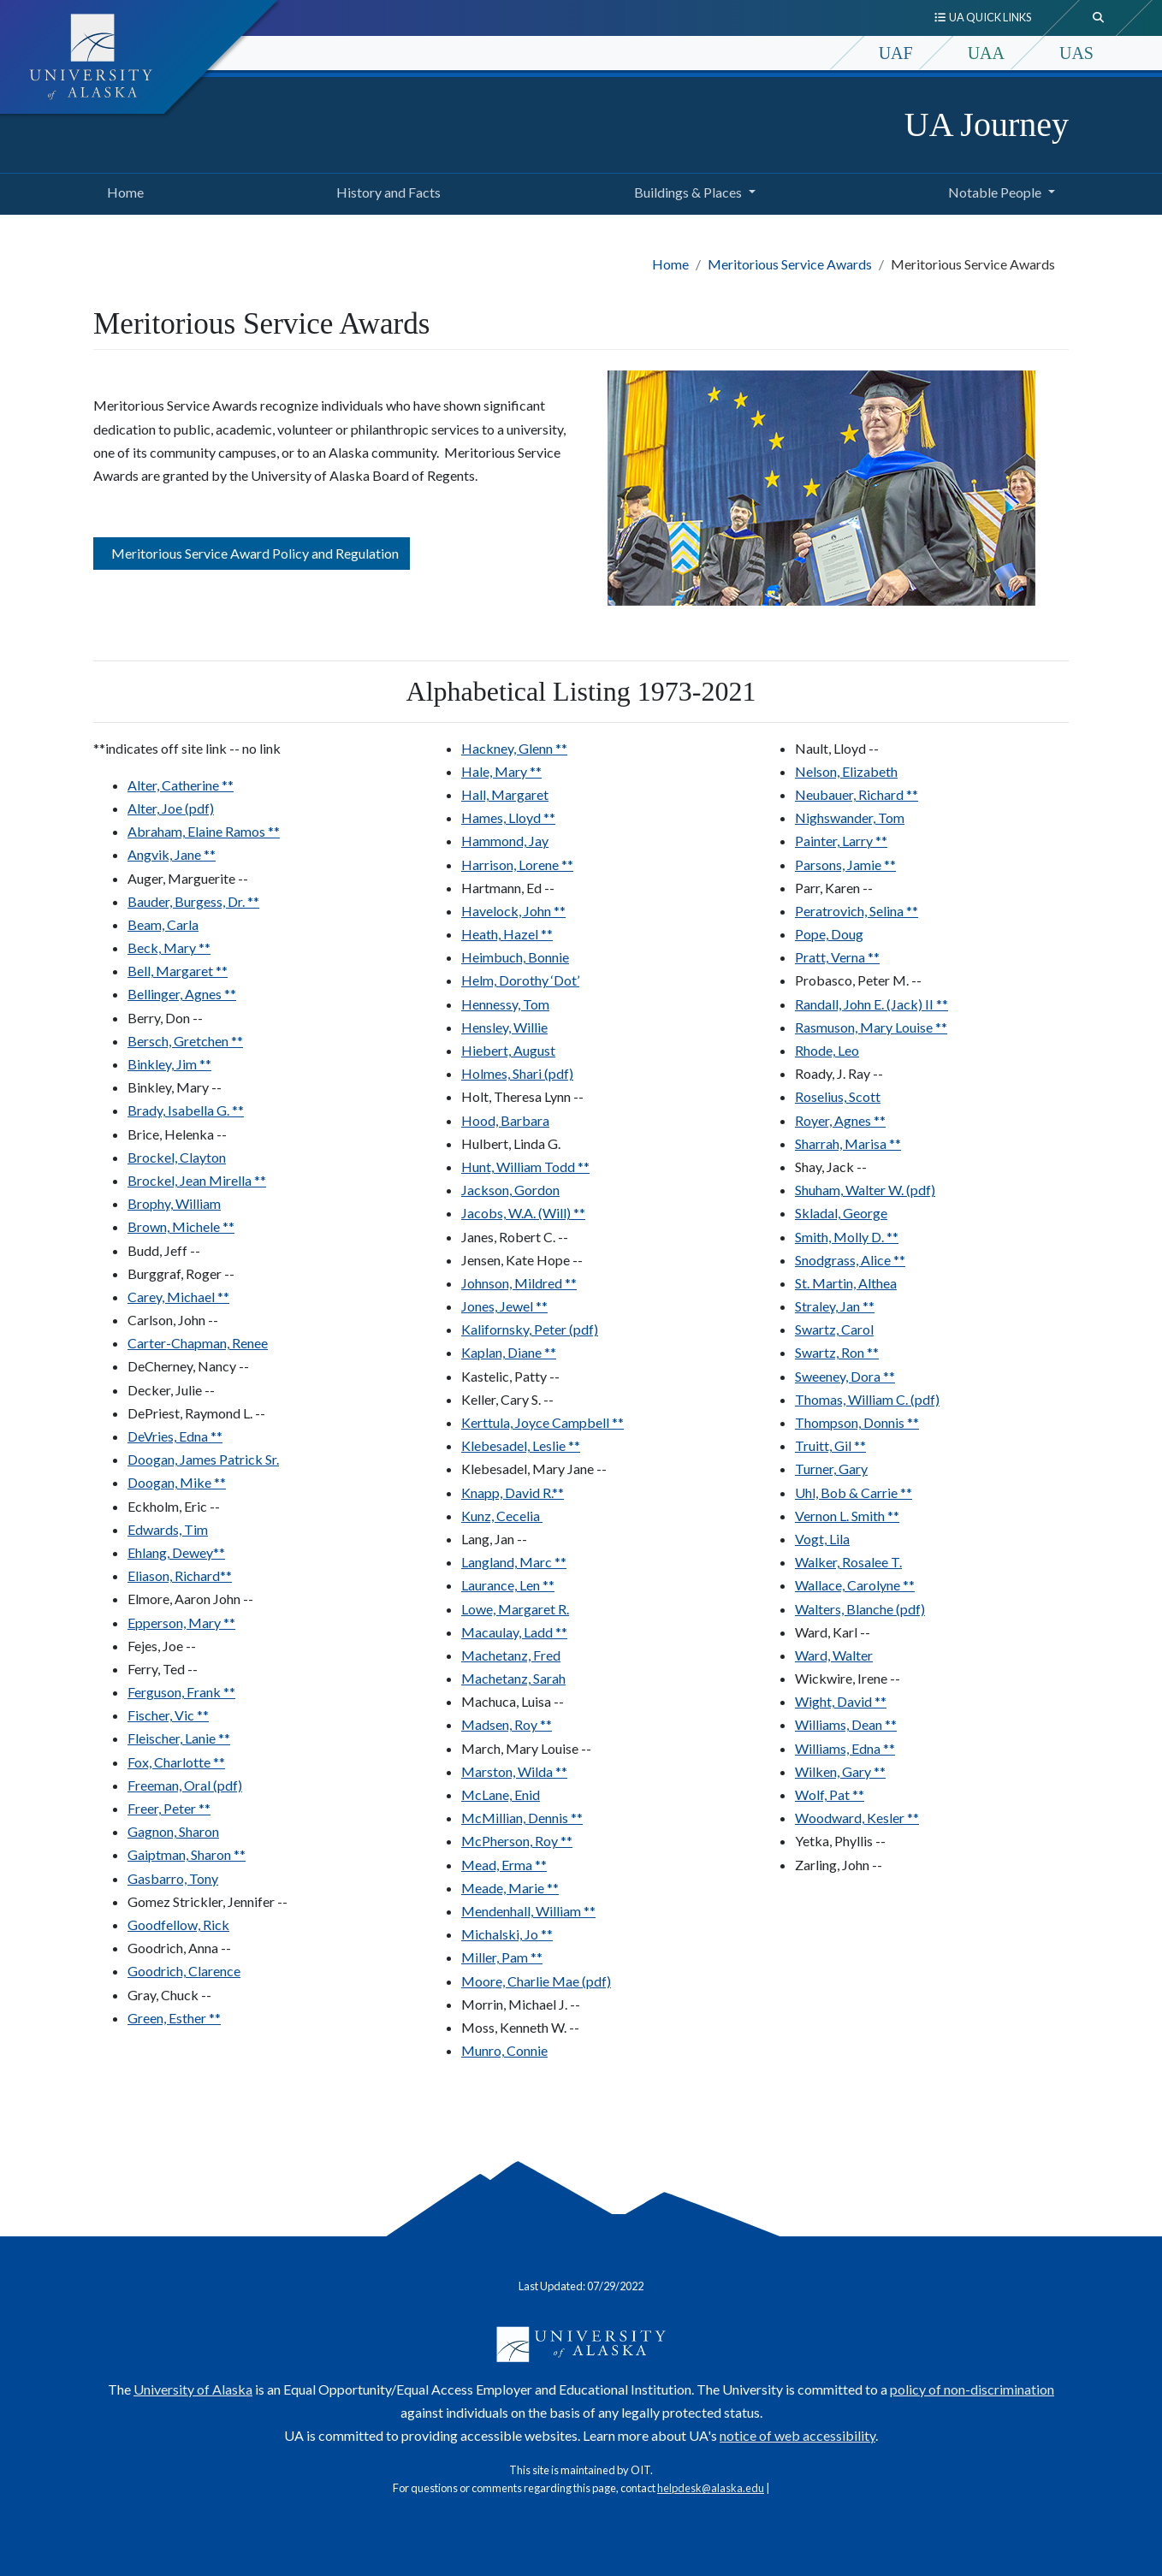  Describe the element at coordinates (203, 831) in the screenshot. I see `Abraham, Elaine Ramos **` at that location.